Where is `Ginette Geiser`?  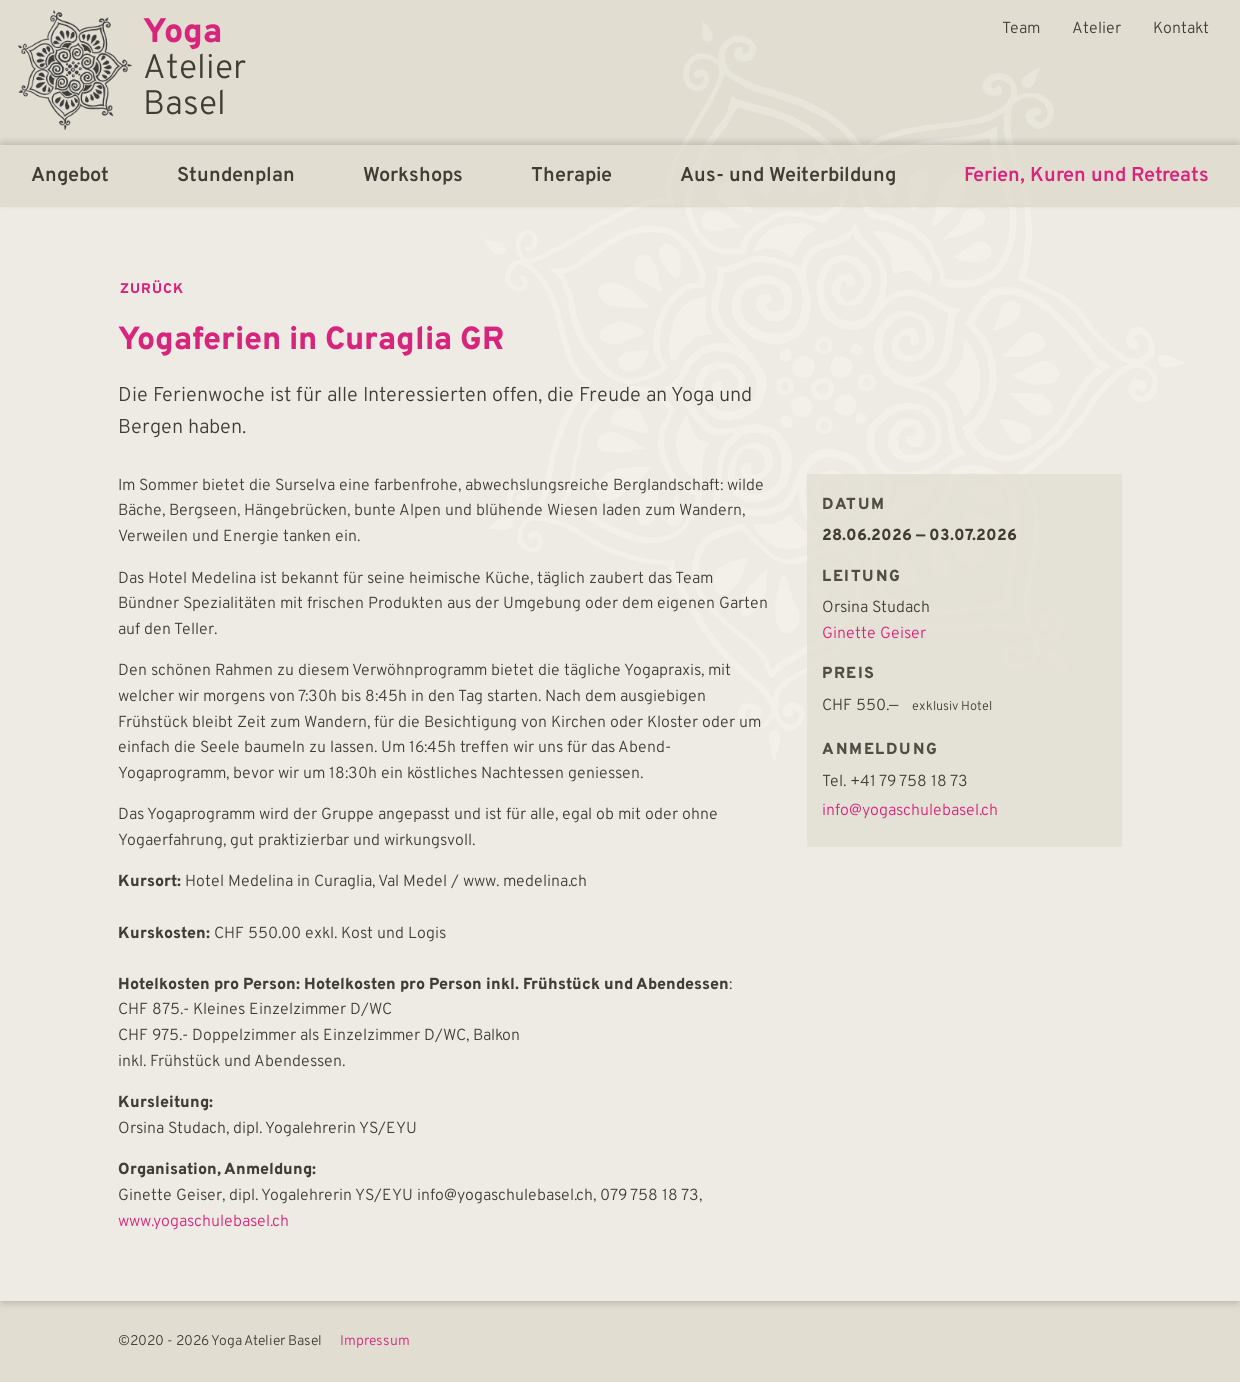
Ginette Geiser is located at coordinates (874, 634).